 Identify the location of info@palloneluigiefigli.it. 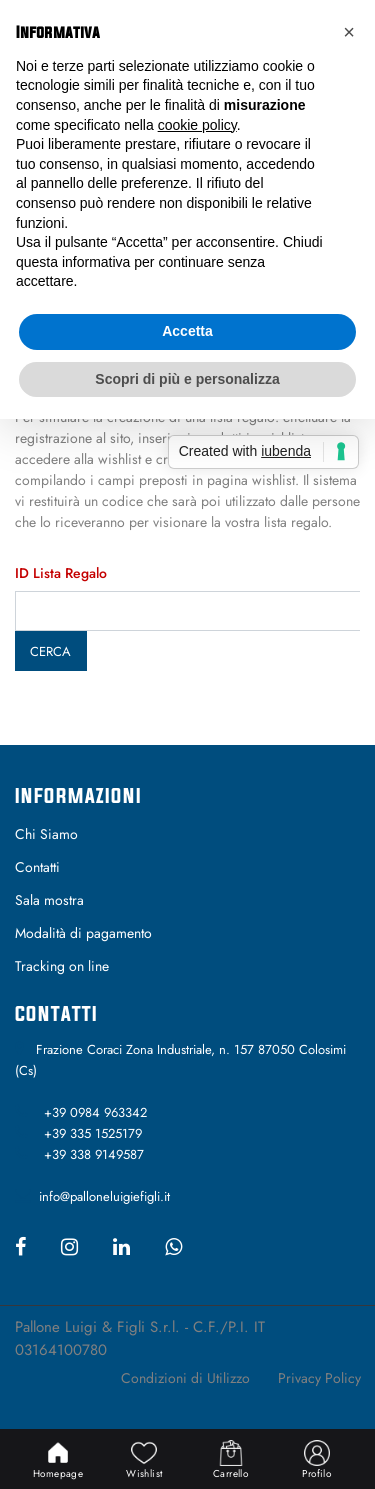
(104, 1196).